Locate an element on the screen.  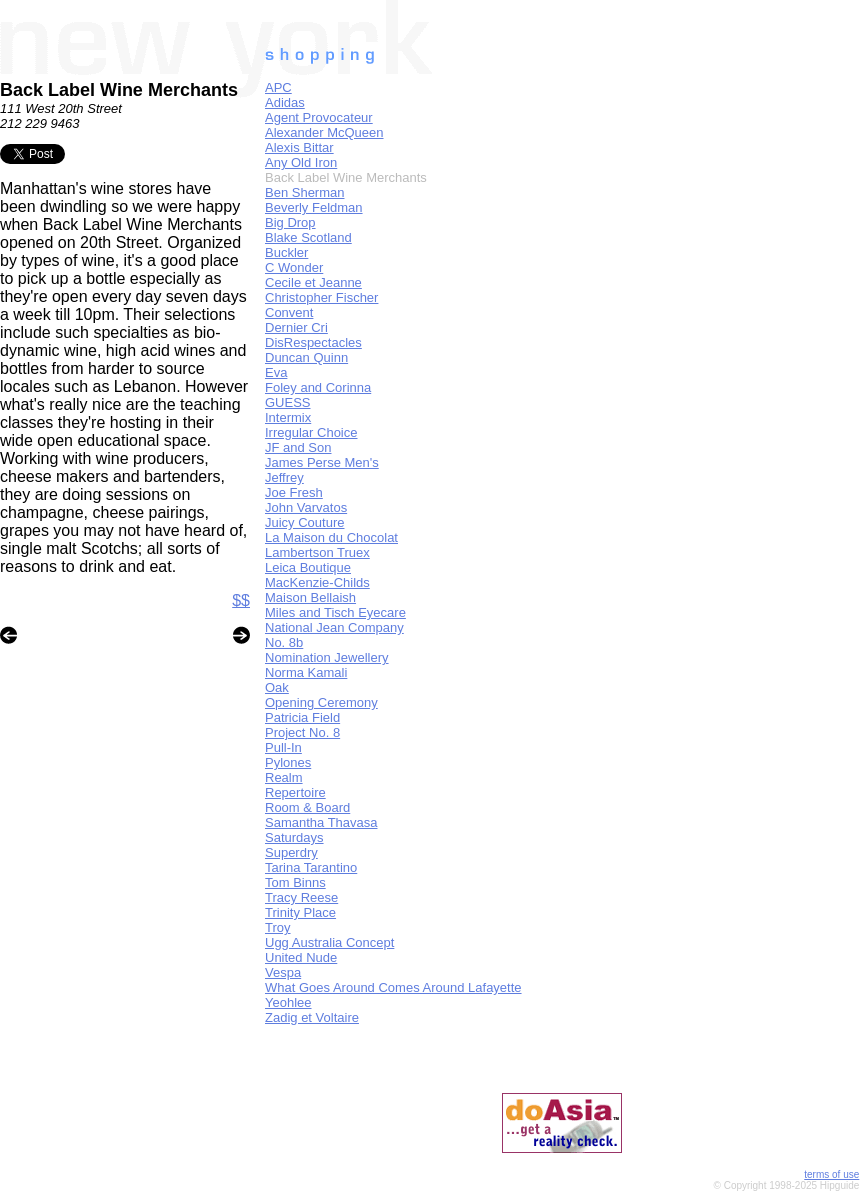
Repertoire is located at coordinates (295, 792).